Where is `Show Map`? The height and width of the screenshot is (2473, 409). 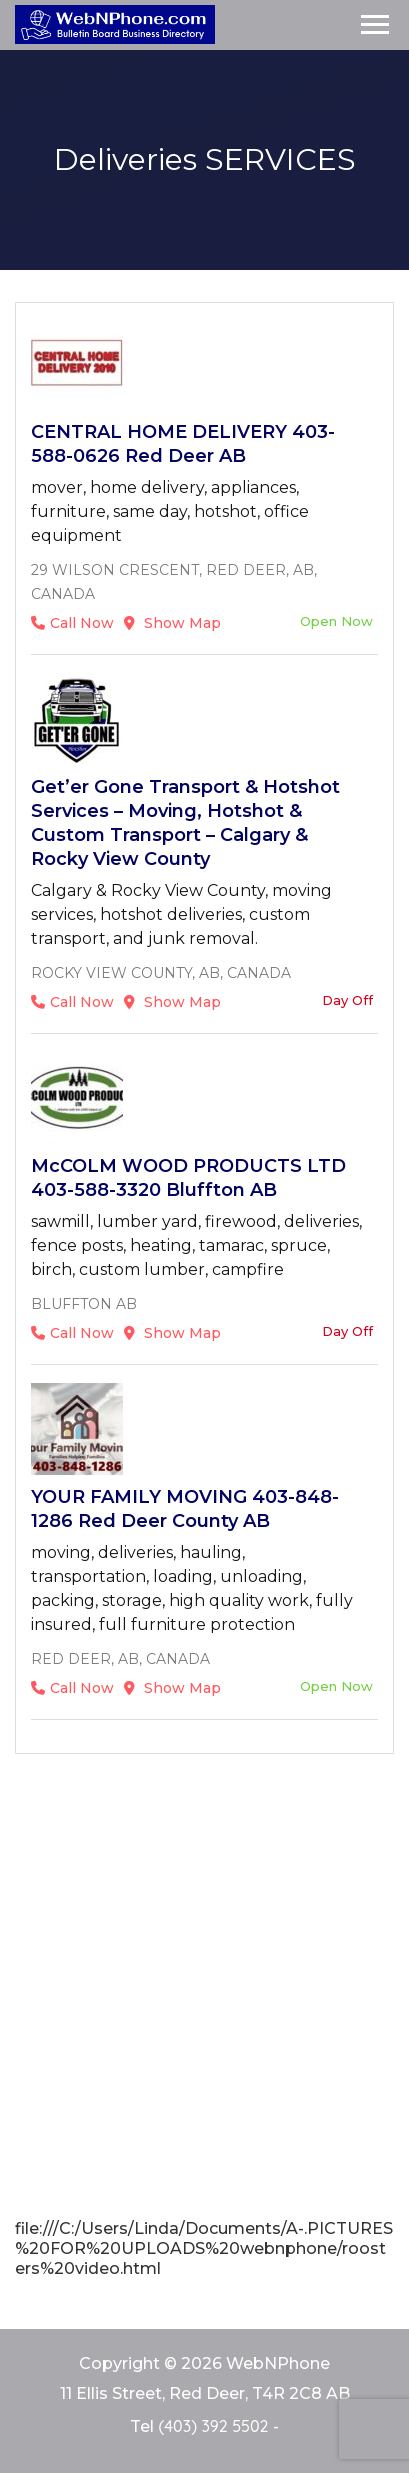
Show Map is located at coordinates (172, 623).